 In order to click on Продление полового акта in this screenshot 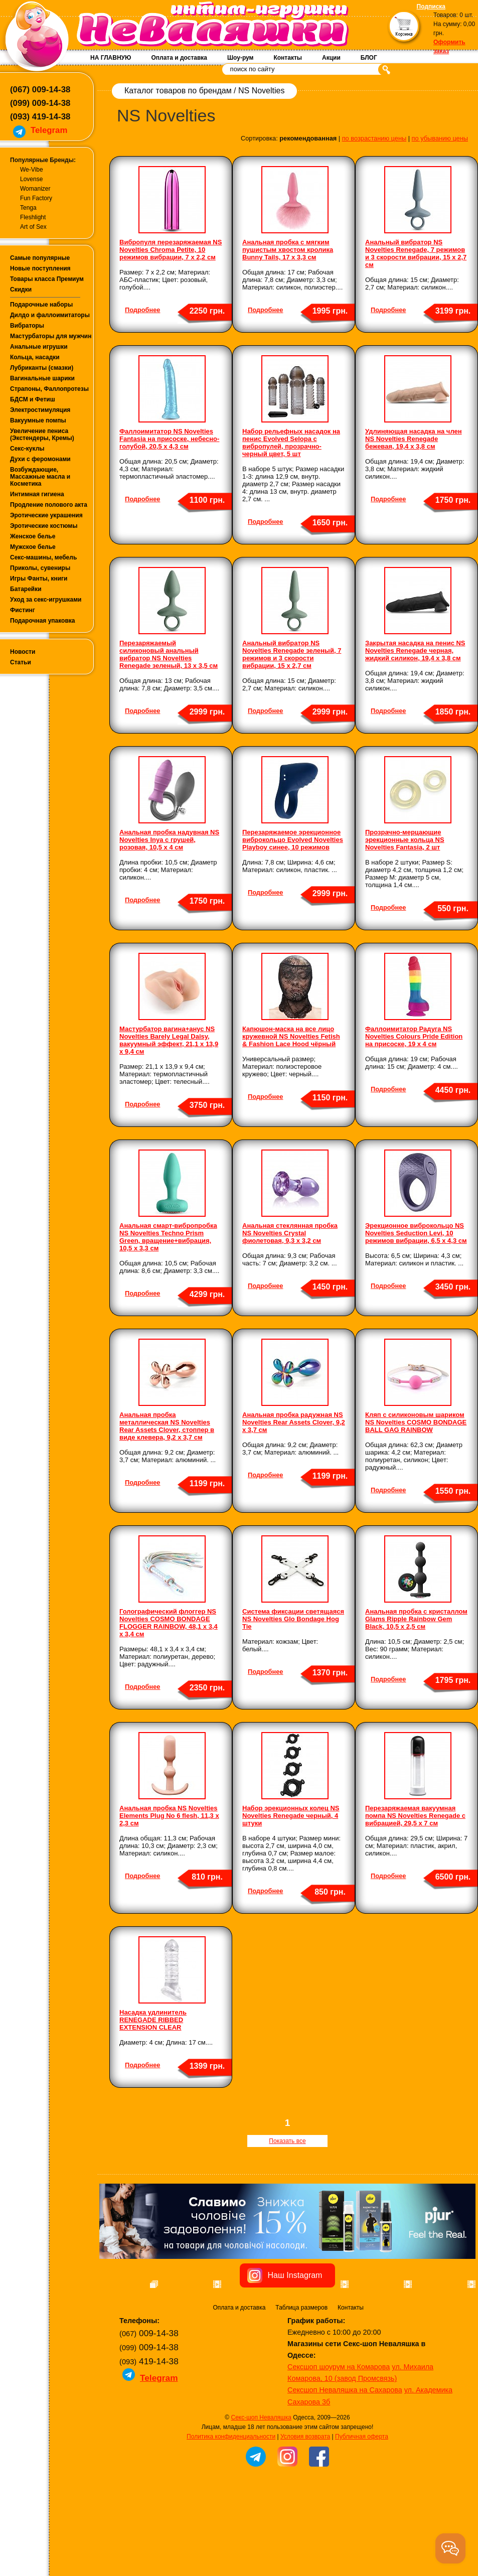, I will do `click(48, 504)`.